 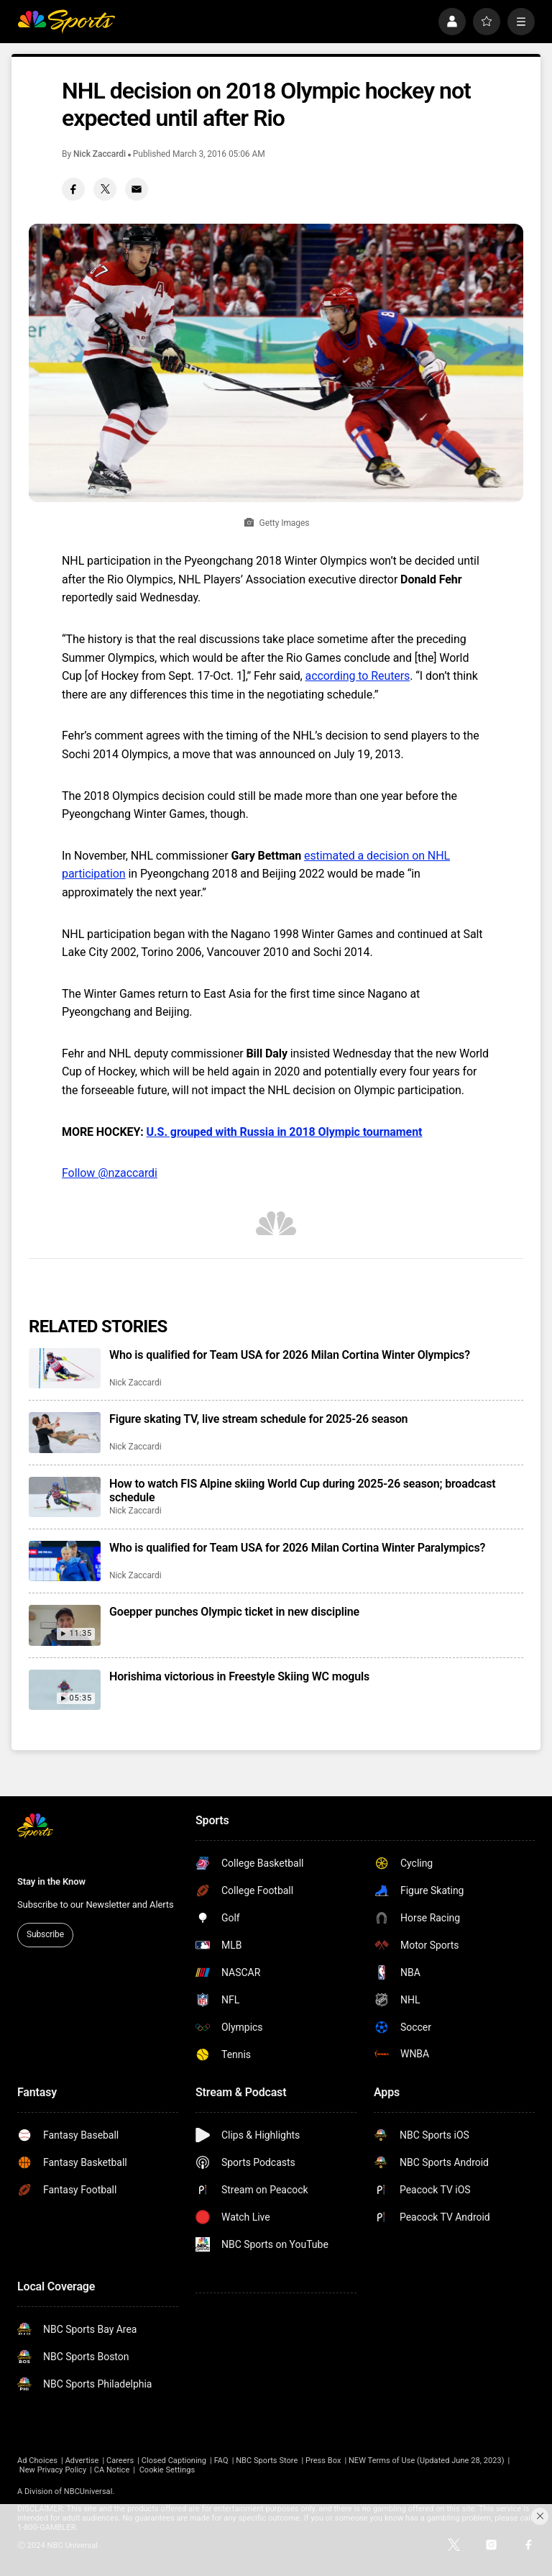 What do you see at coordinates (289, 1355) in the screenshot?
I see `Who is qualified for Team USA for 2026 Milan Cortina Winter Olympics?` at bounding box center [289, 1355].